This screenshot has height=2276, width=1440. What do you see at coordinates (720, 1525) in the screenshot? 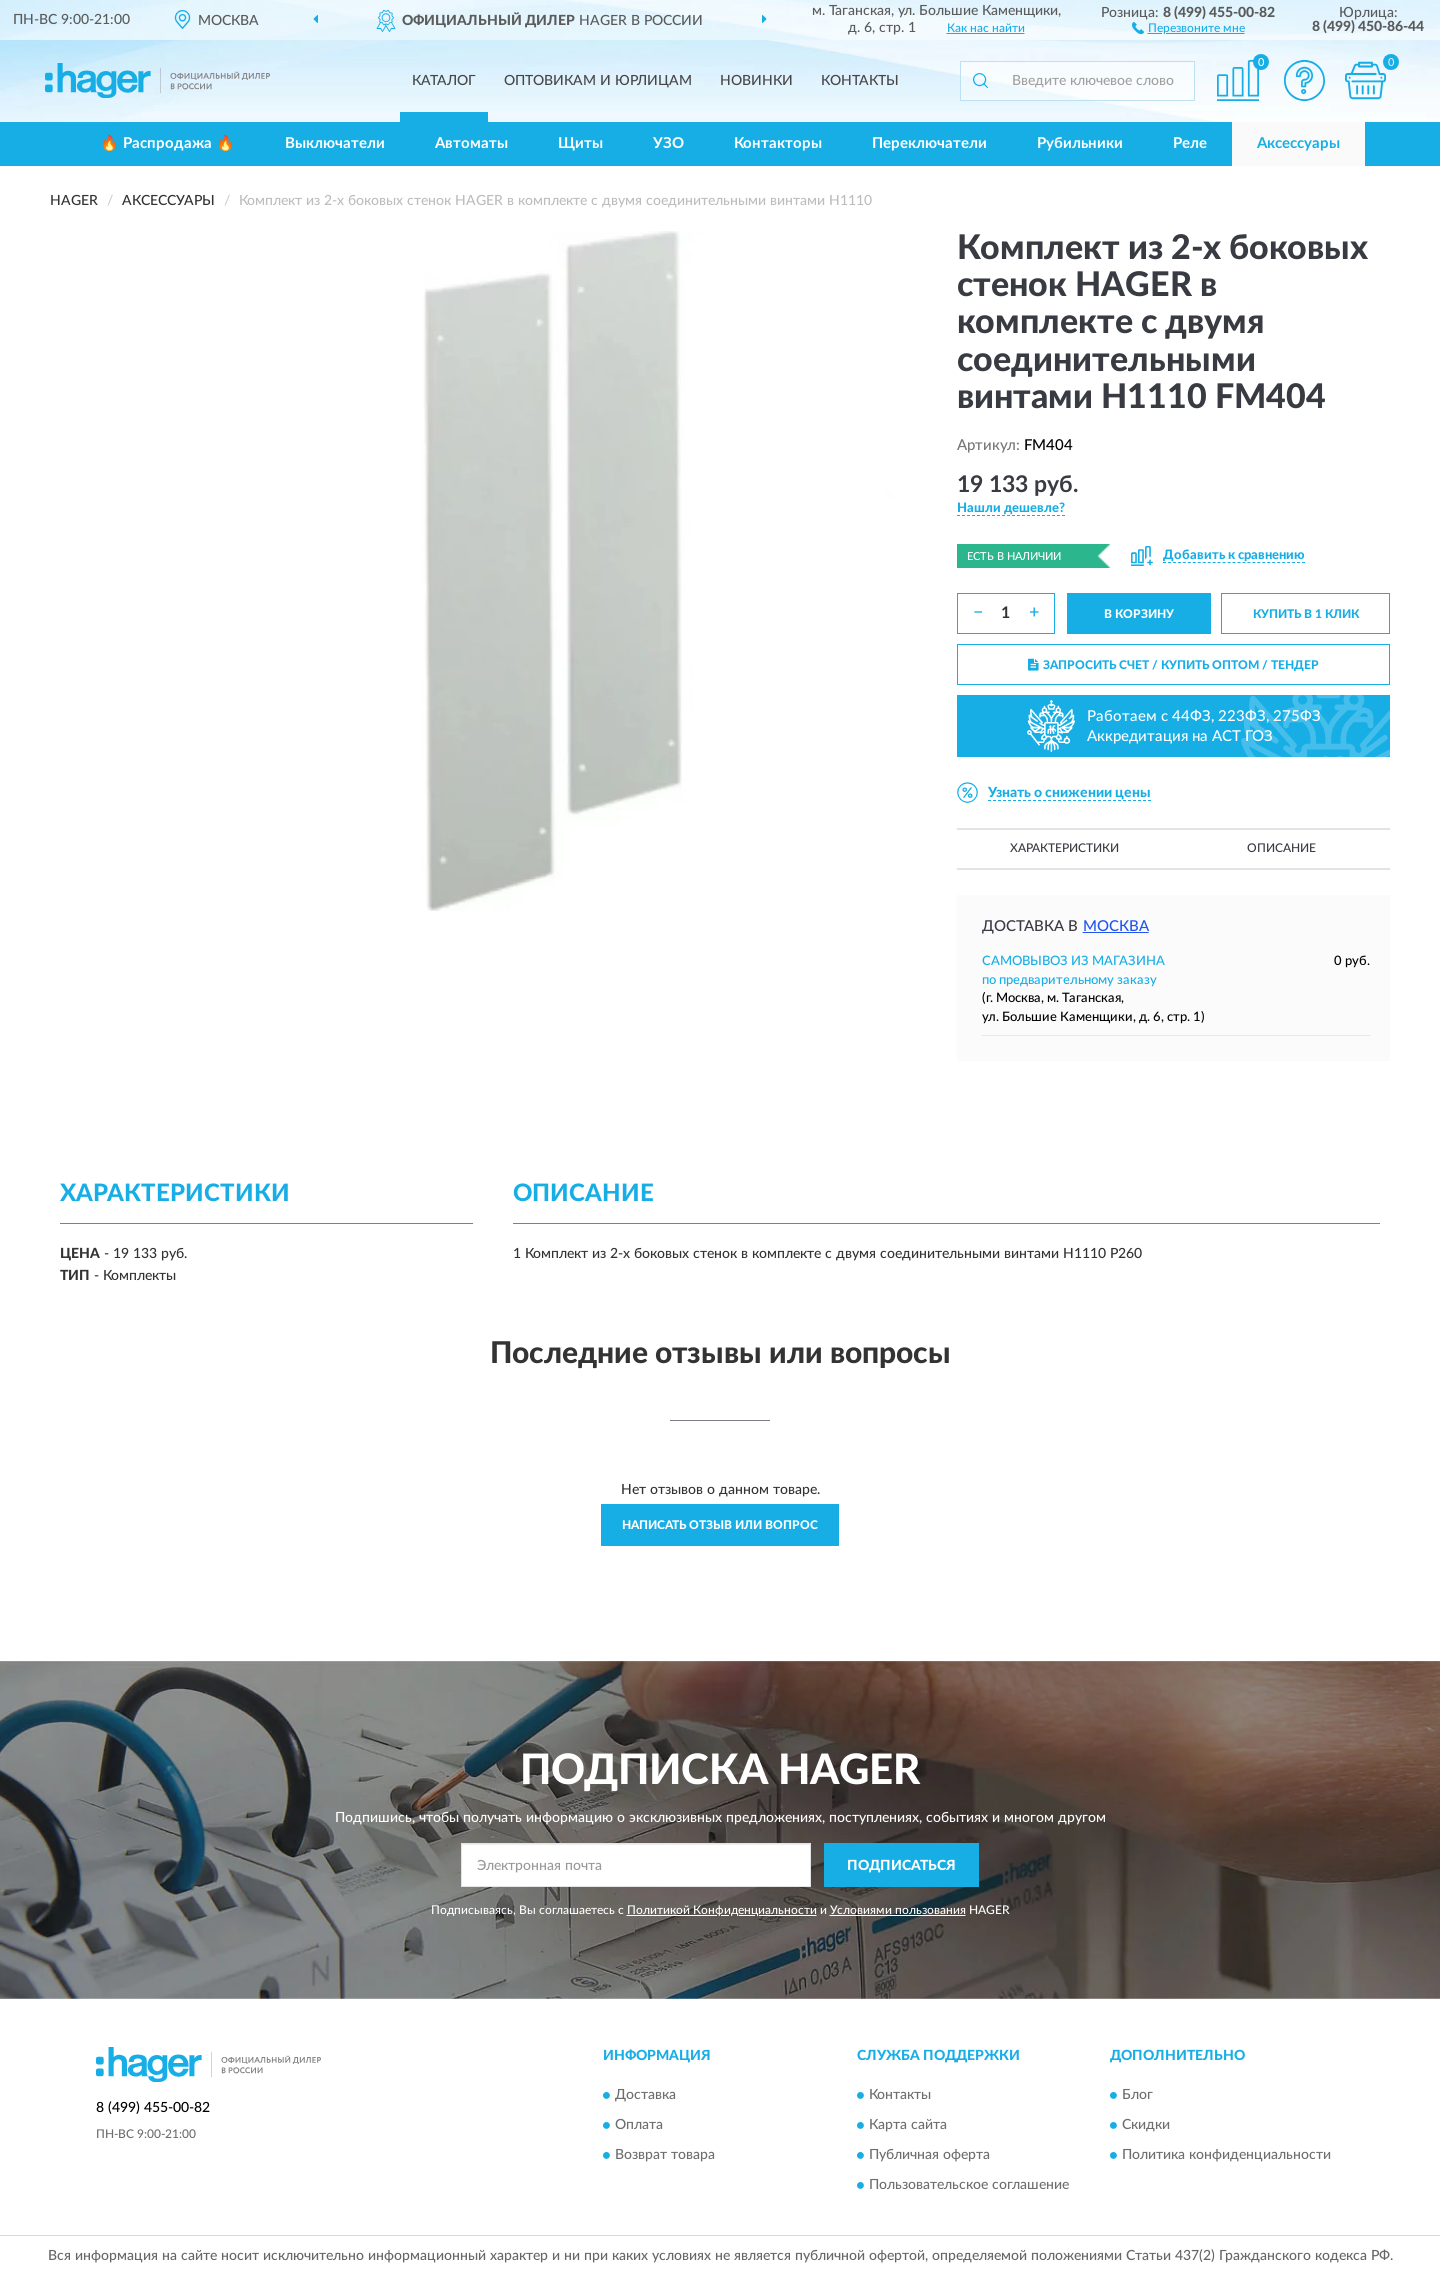
I see `Написать отзыв или вопрос` at bounding box center [720, 1525].